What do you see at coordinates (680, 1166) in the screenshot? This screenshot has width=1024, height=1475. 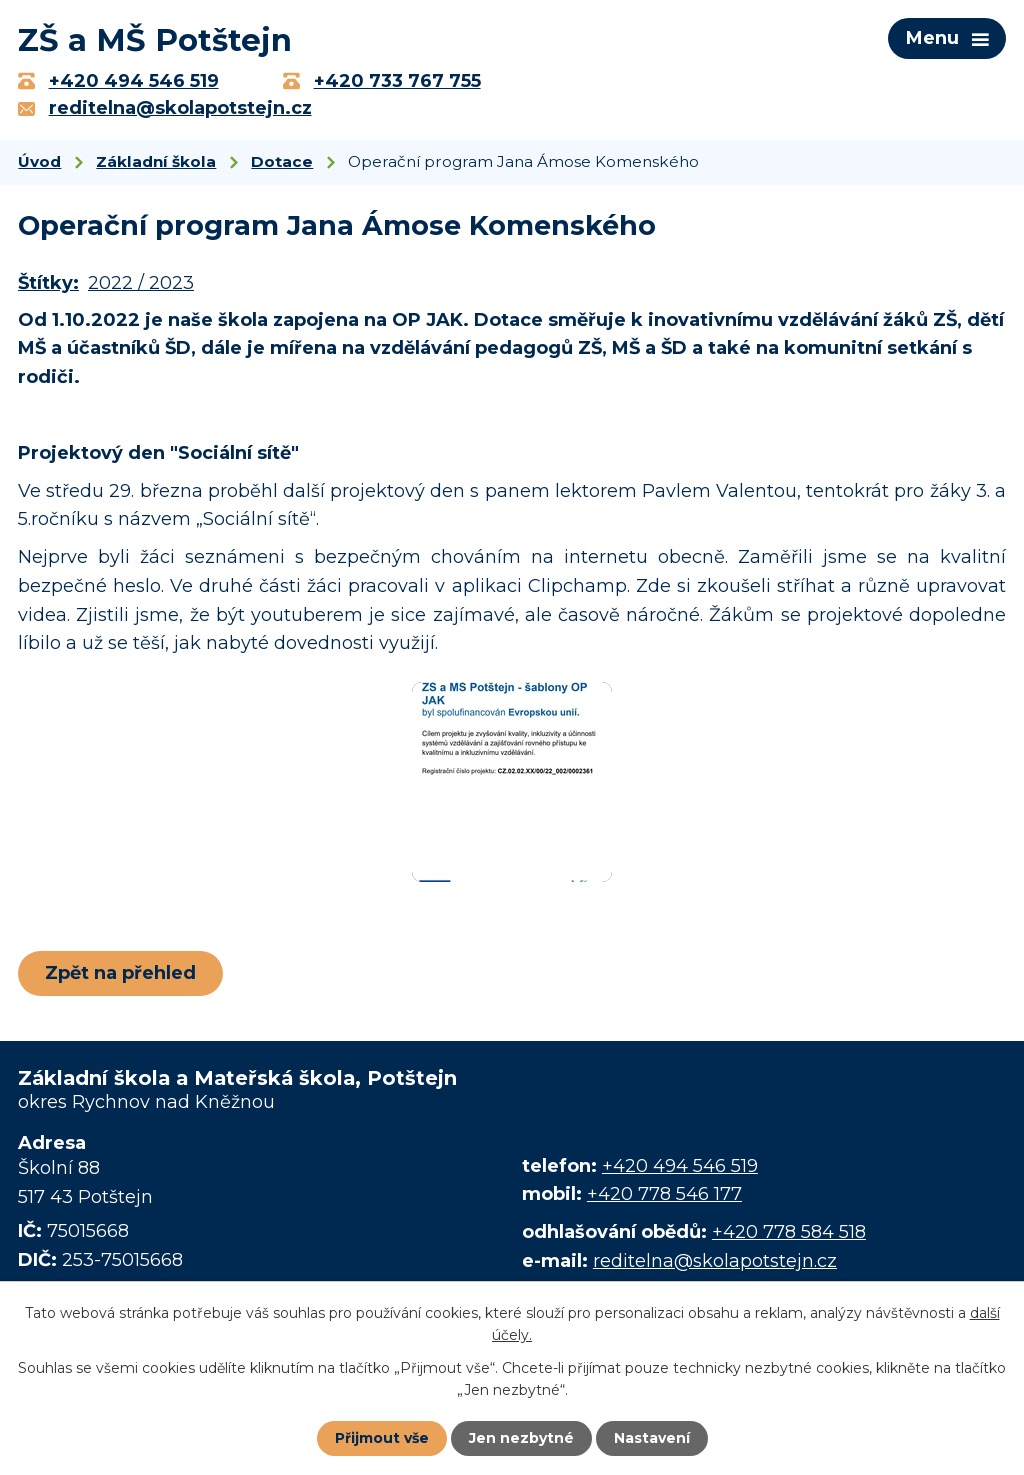 I see `+420 494 546 519` at bounding box center [680, 1166].